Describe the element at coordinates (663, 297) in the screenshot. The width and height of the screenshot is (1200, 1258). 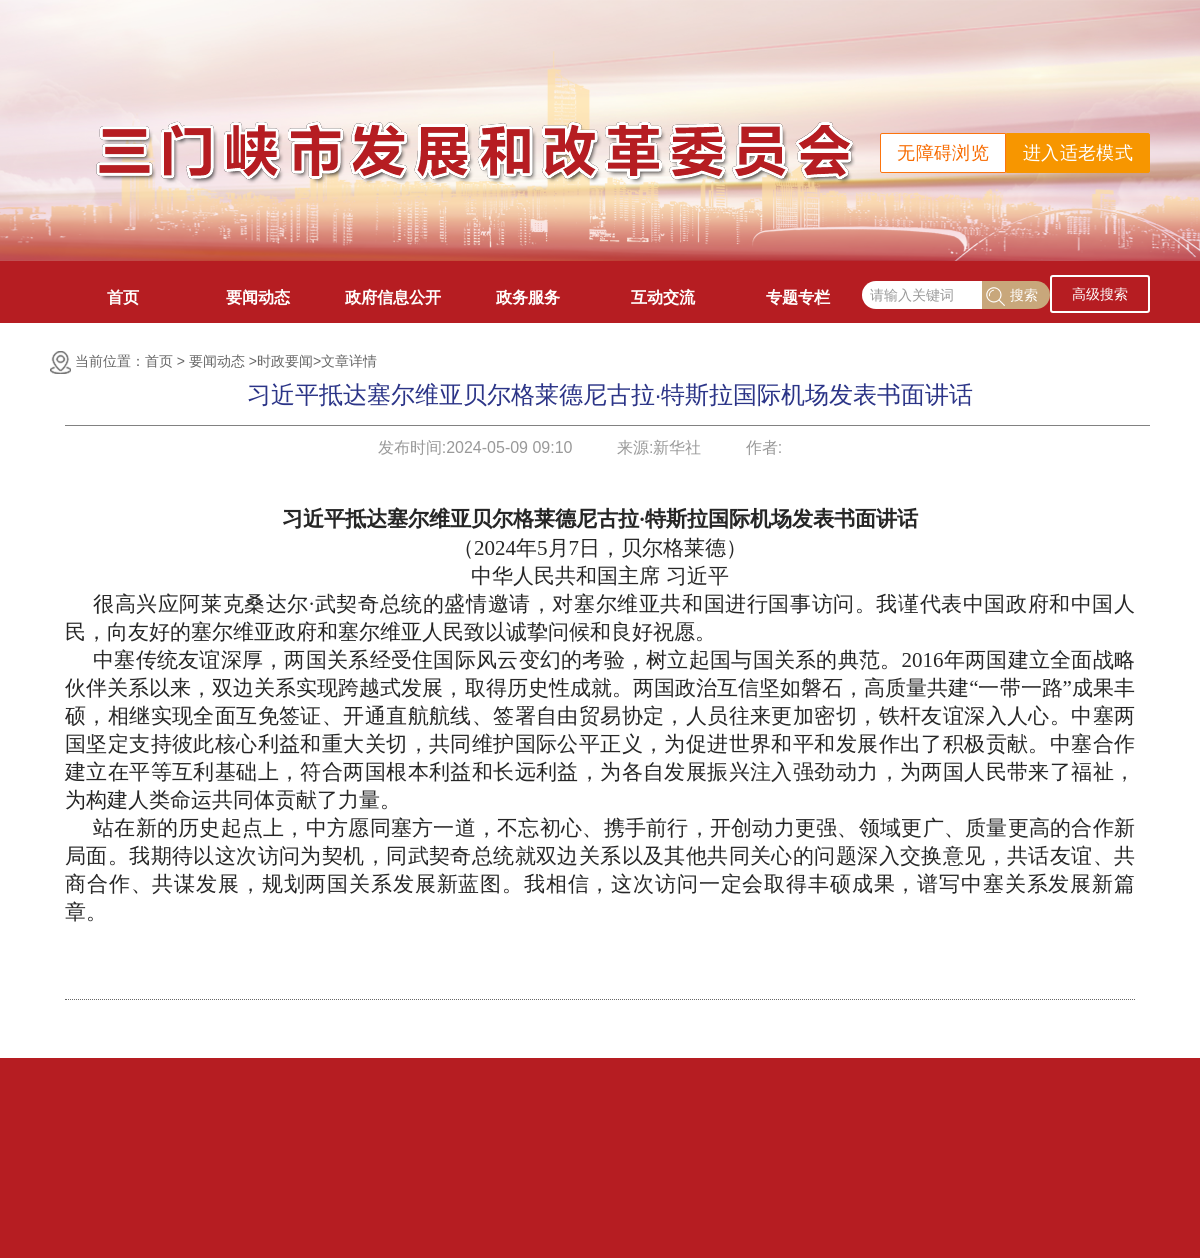
I see `互动交流` at that location.